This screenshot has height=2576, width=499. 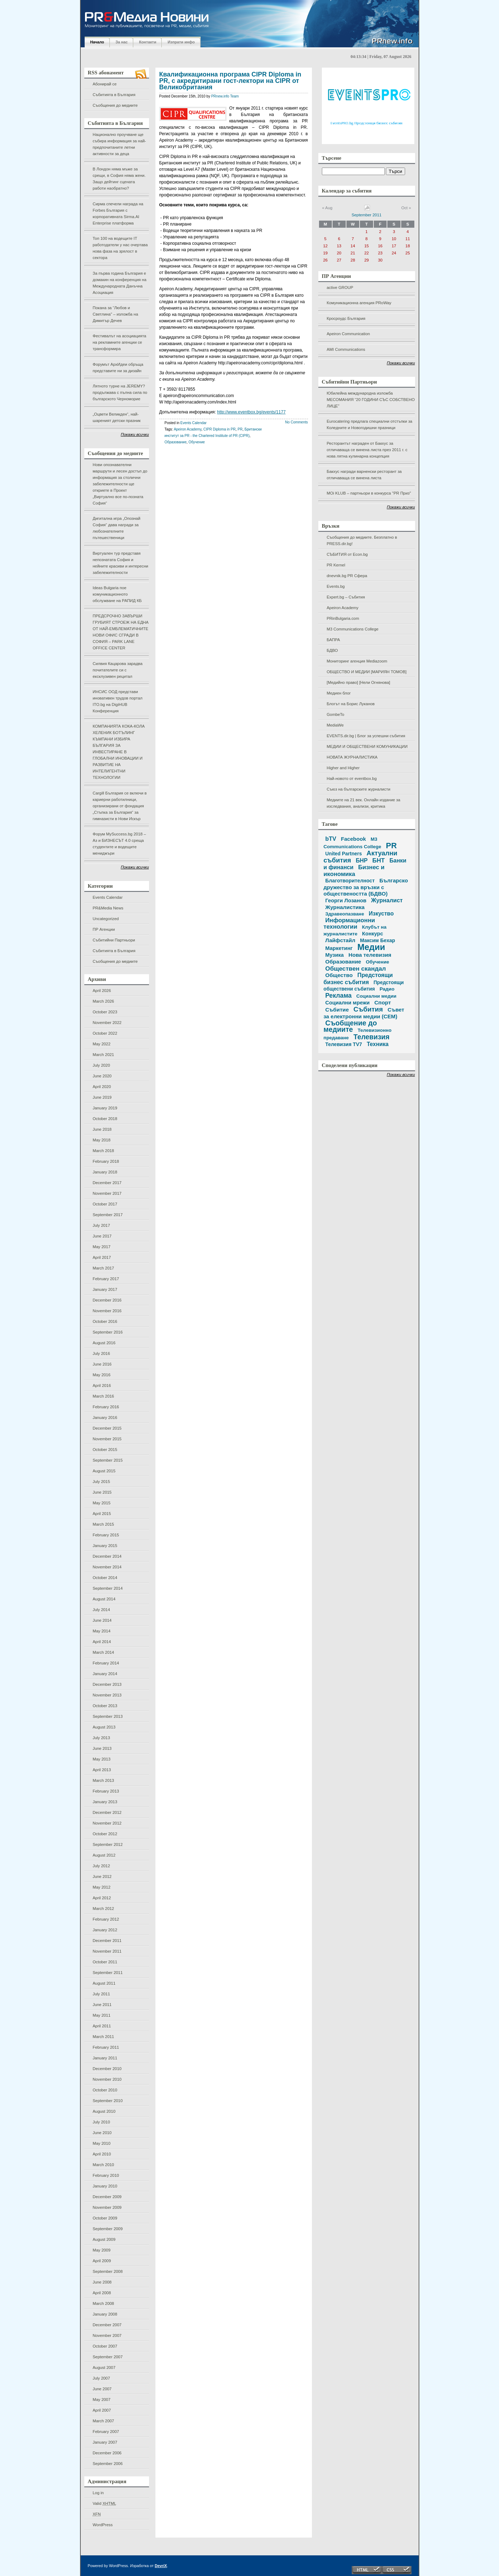 I want to click on Образование, so click(x=176, y=442).